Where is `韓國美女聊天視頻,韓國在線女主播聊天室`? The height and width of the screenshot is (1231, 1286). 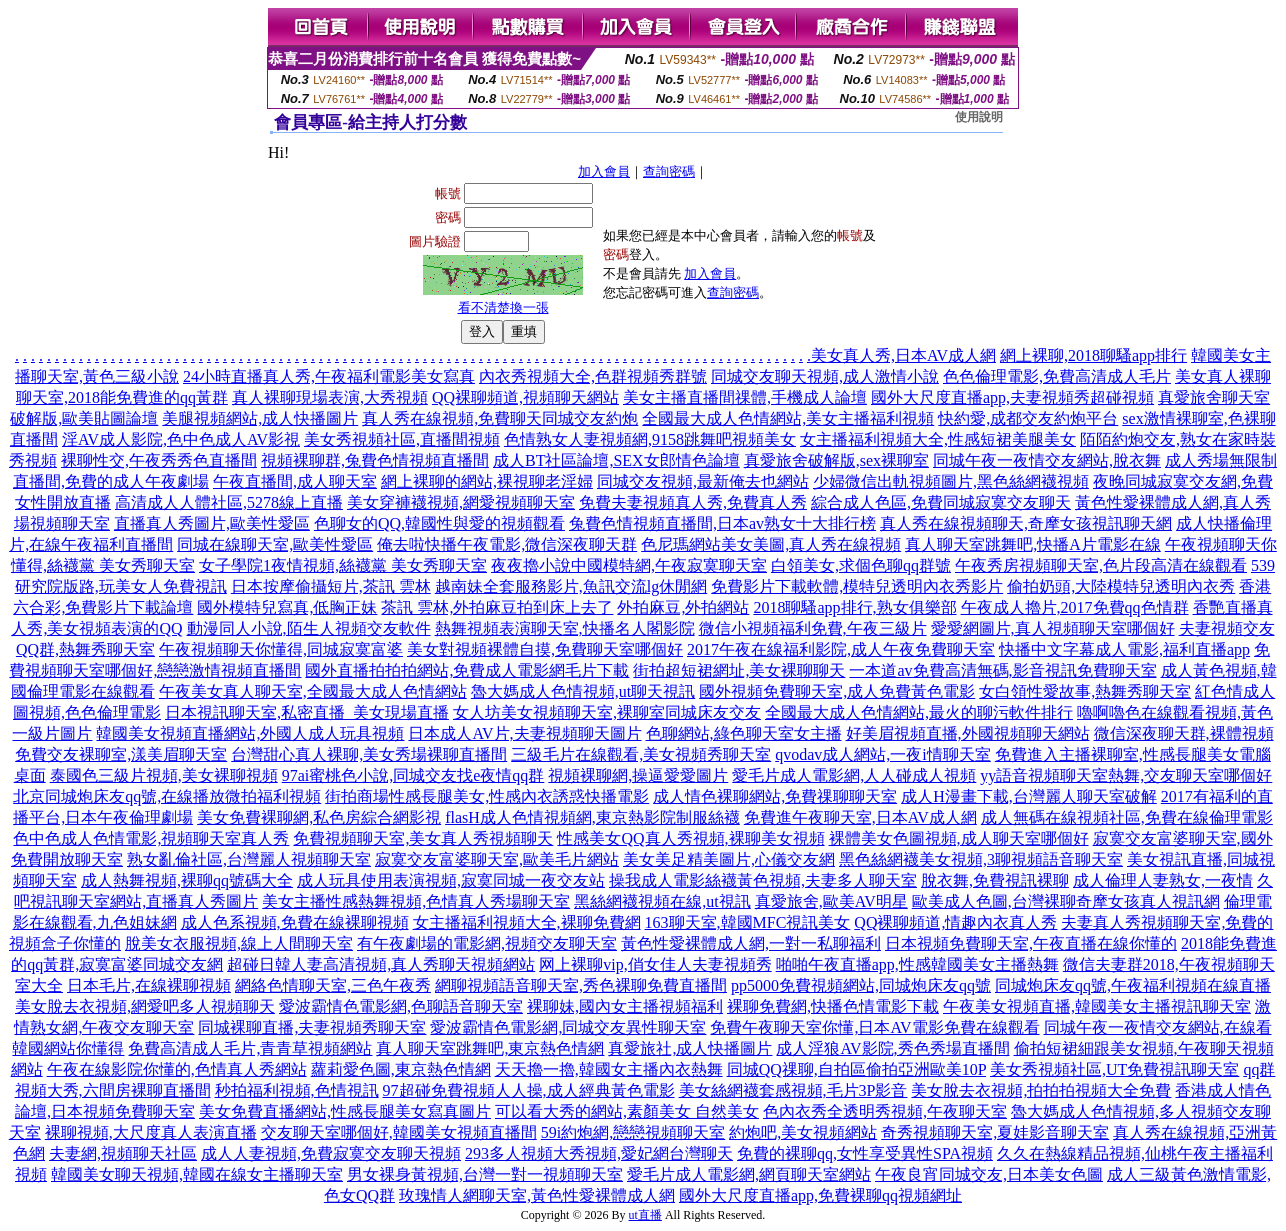 韓國美女聊天視頻,韓國在線女主播聊天室 is located at coordinates (197, 1174).